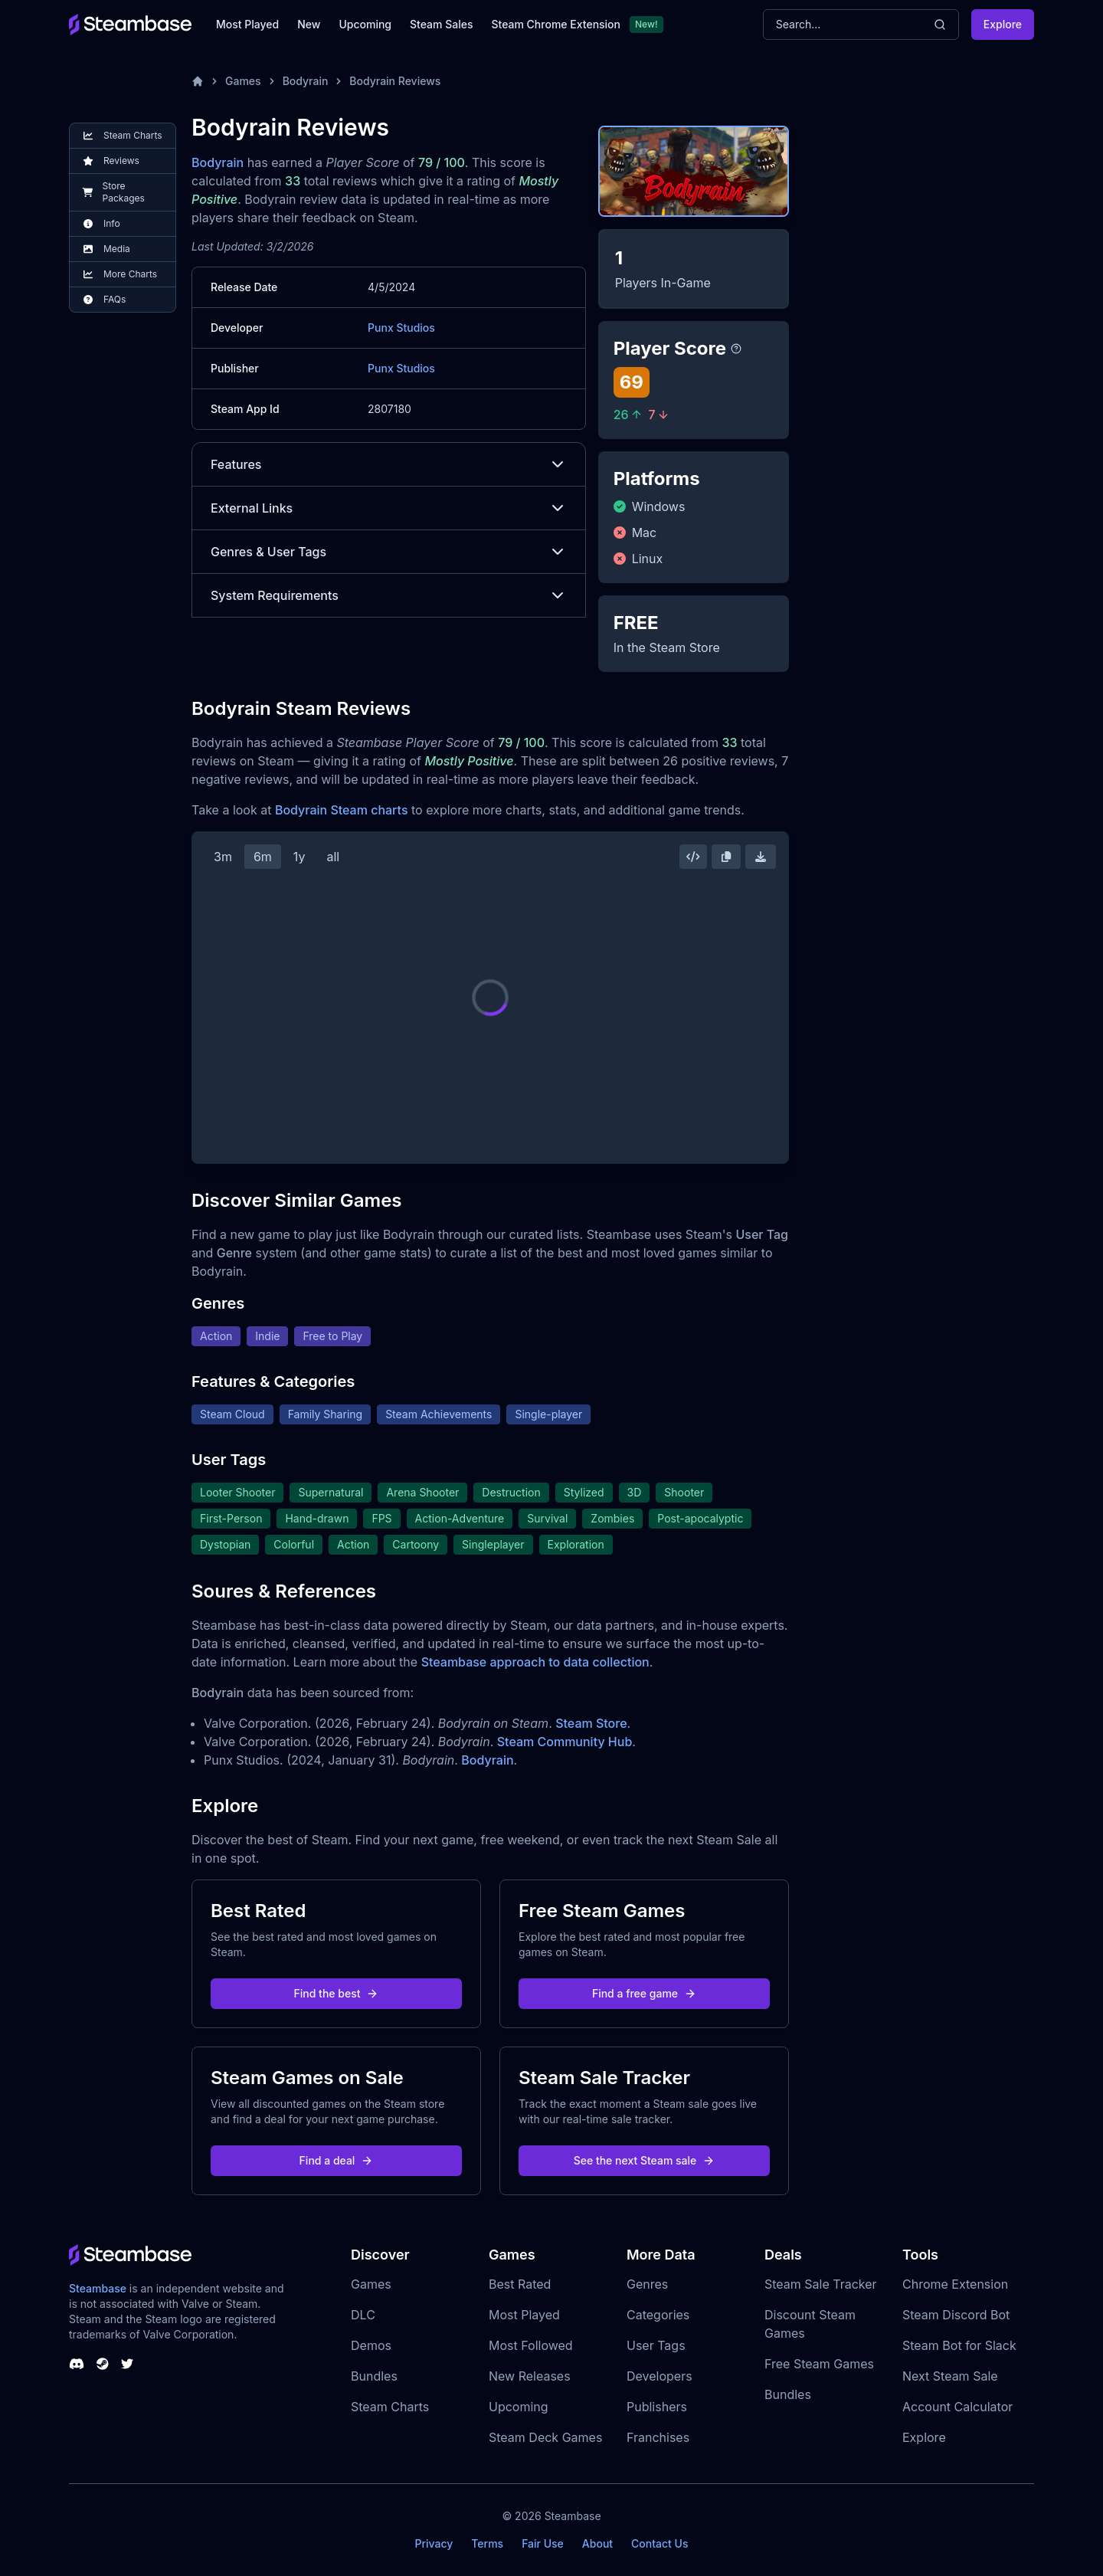 This screenshot has height=2576, width=1103. I want to click on About, so click(597, 2543).